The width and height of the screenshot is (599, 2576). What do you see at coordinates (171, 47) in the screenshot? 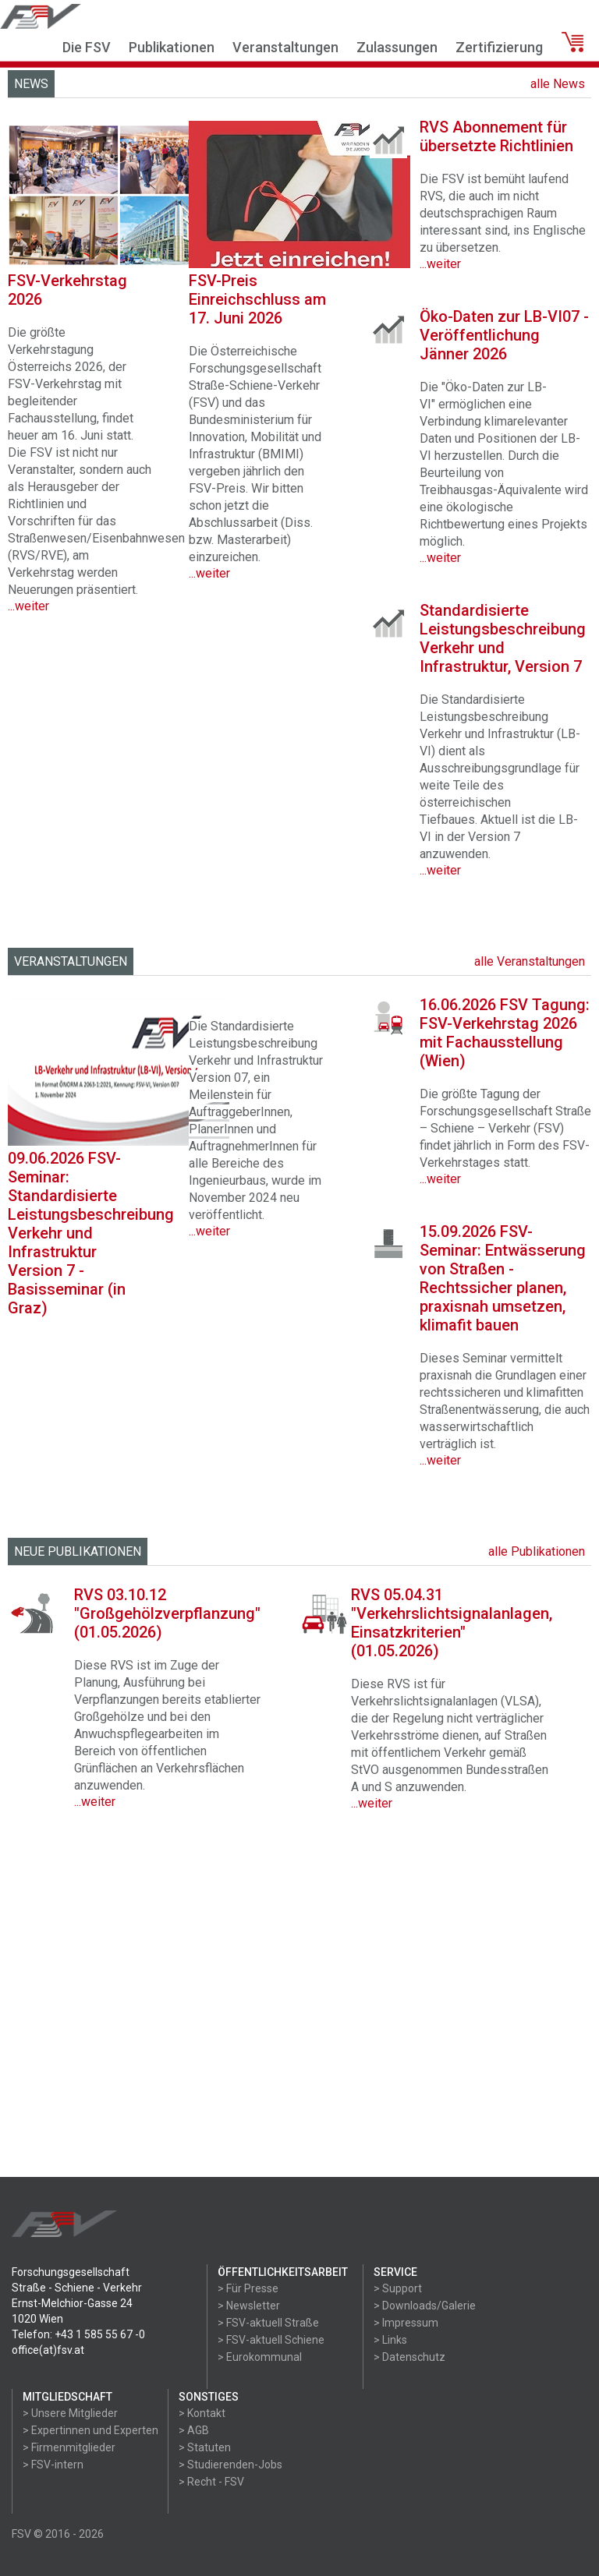
I see `Publikationen` at bounding box center [171, 47].